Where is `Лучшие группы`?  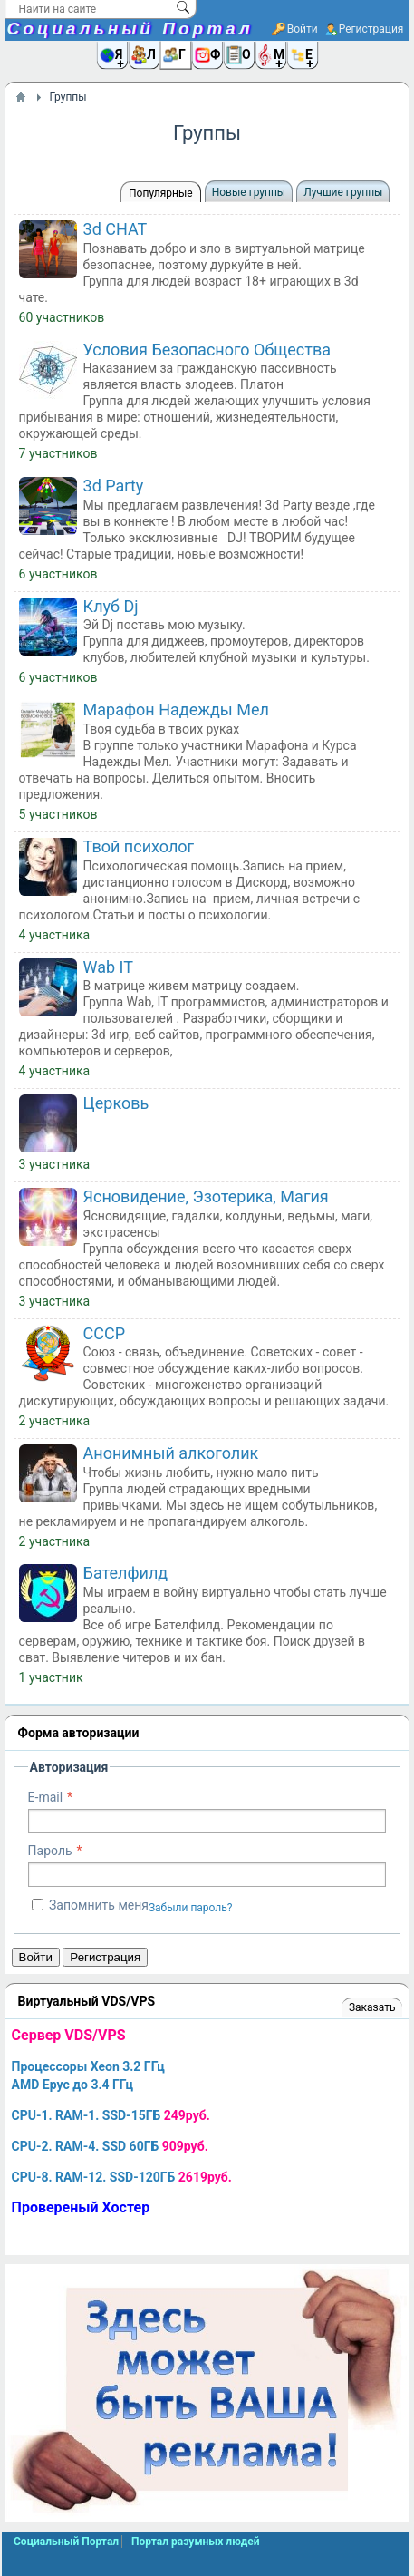 Лучшие группы is located at coordinates (342, 192).